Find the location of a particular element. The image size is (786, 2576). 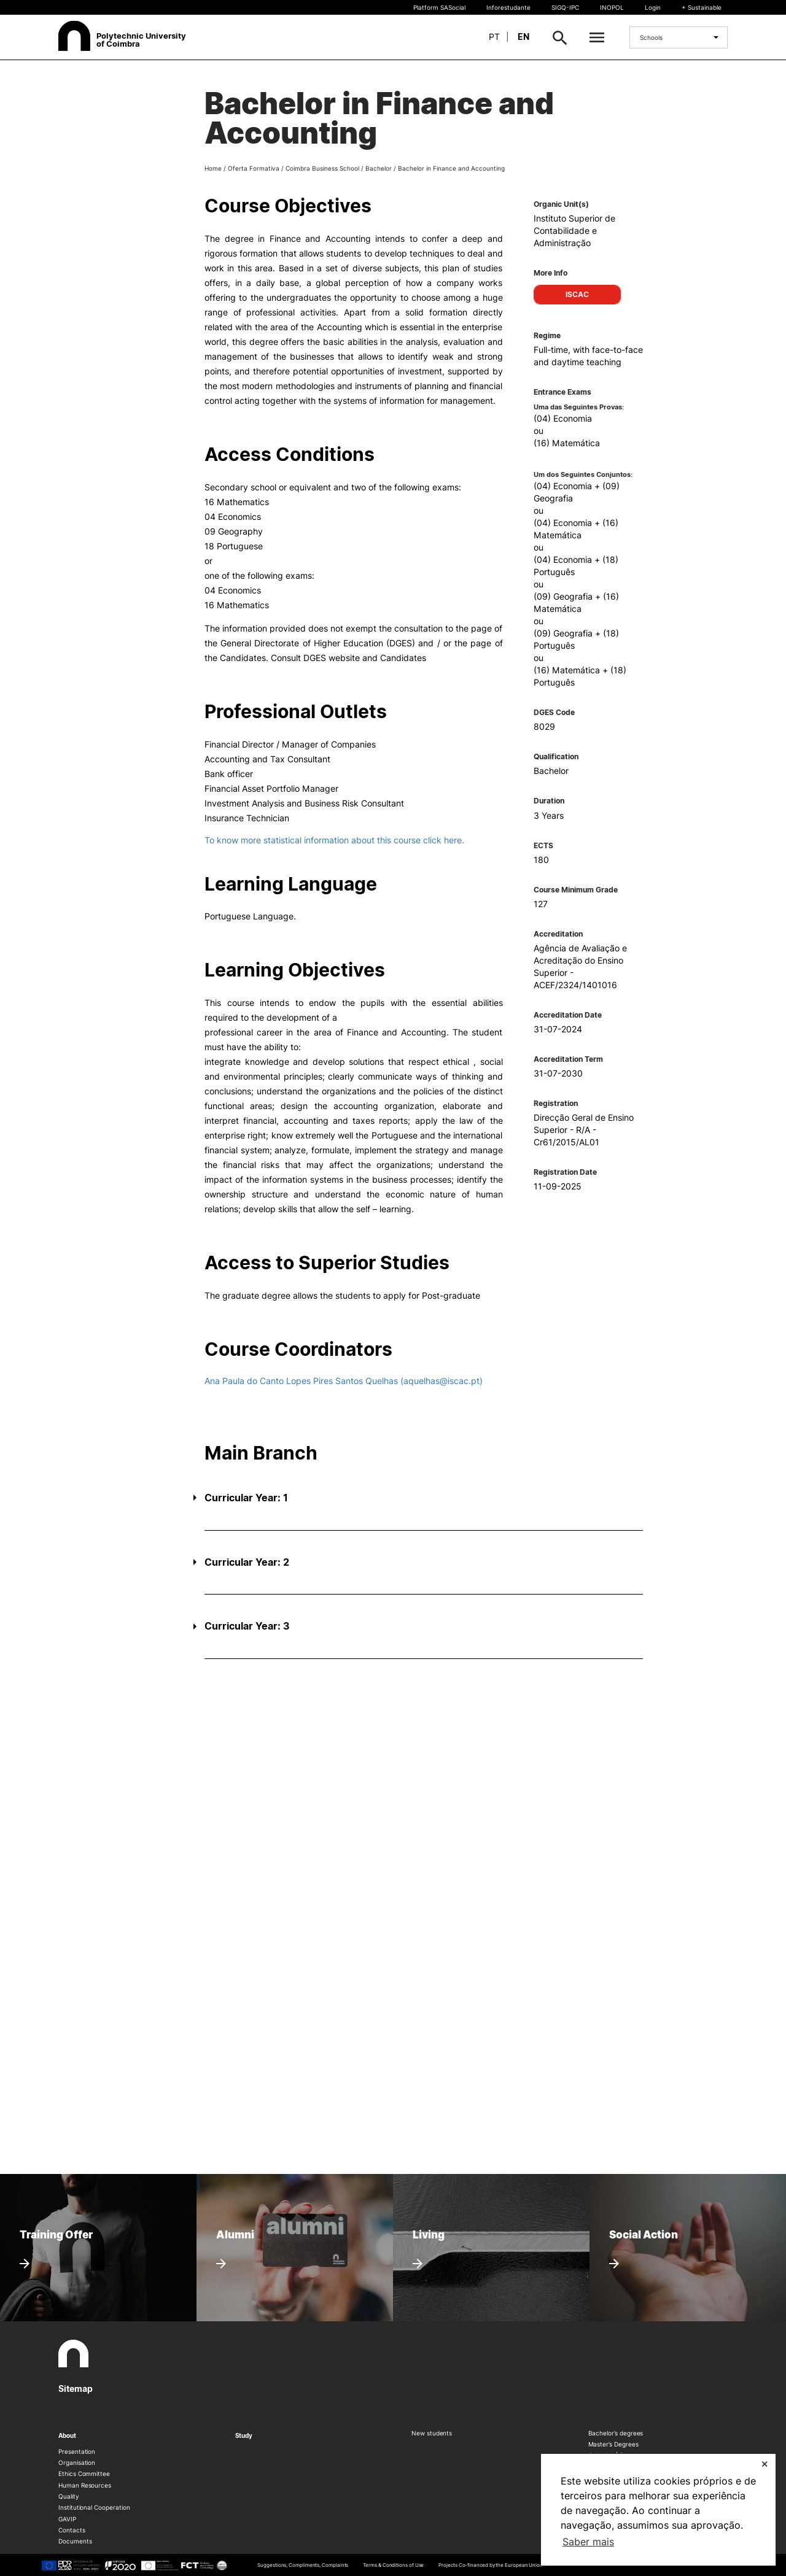

Contacts is located at coordinates (71, 2530).